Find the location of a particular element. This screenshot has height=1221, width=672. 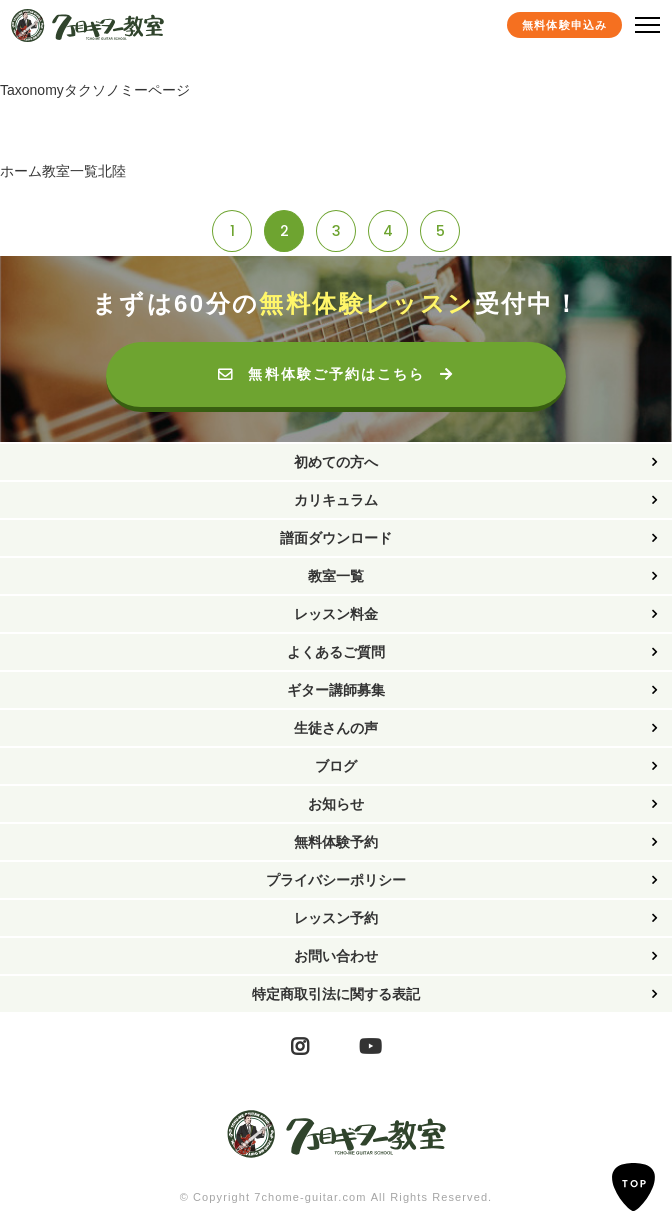

よくあるご質問 is located at coordinates (336, 652).